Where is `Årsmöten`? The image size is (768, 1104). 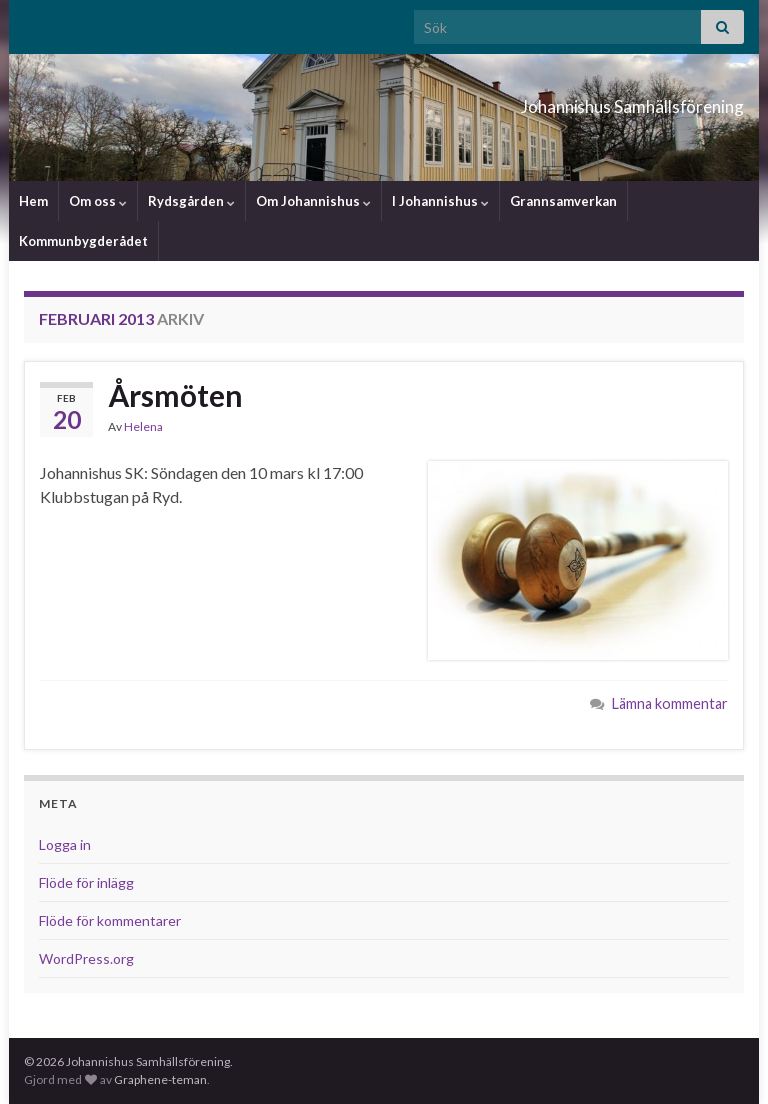
Årsmöten is located at coordinates (175, 395).